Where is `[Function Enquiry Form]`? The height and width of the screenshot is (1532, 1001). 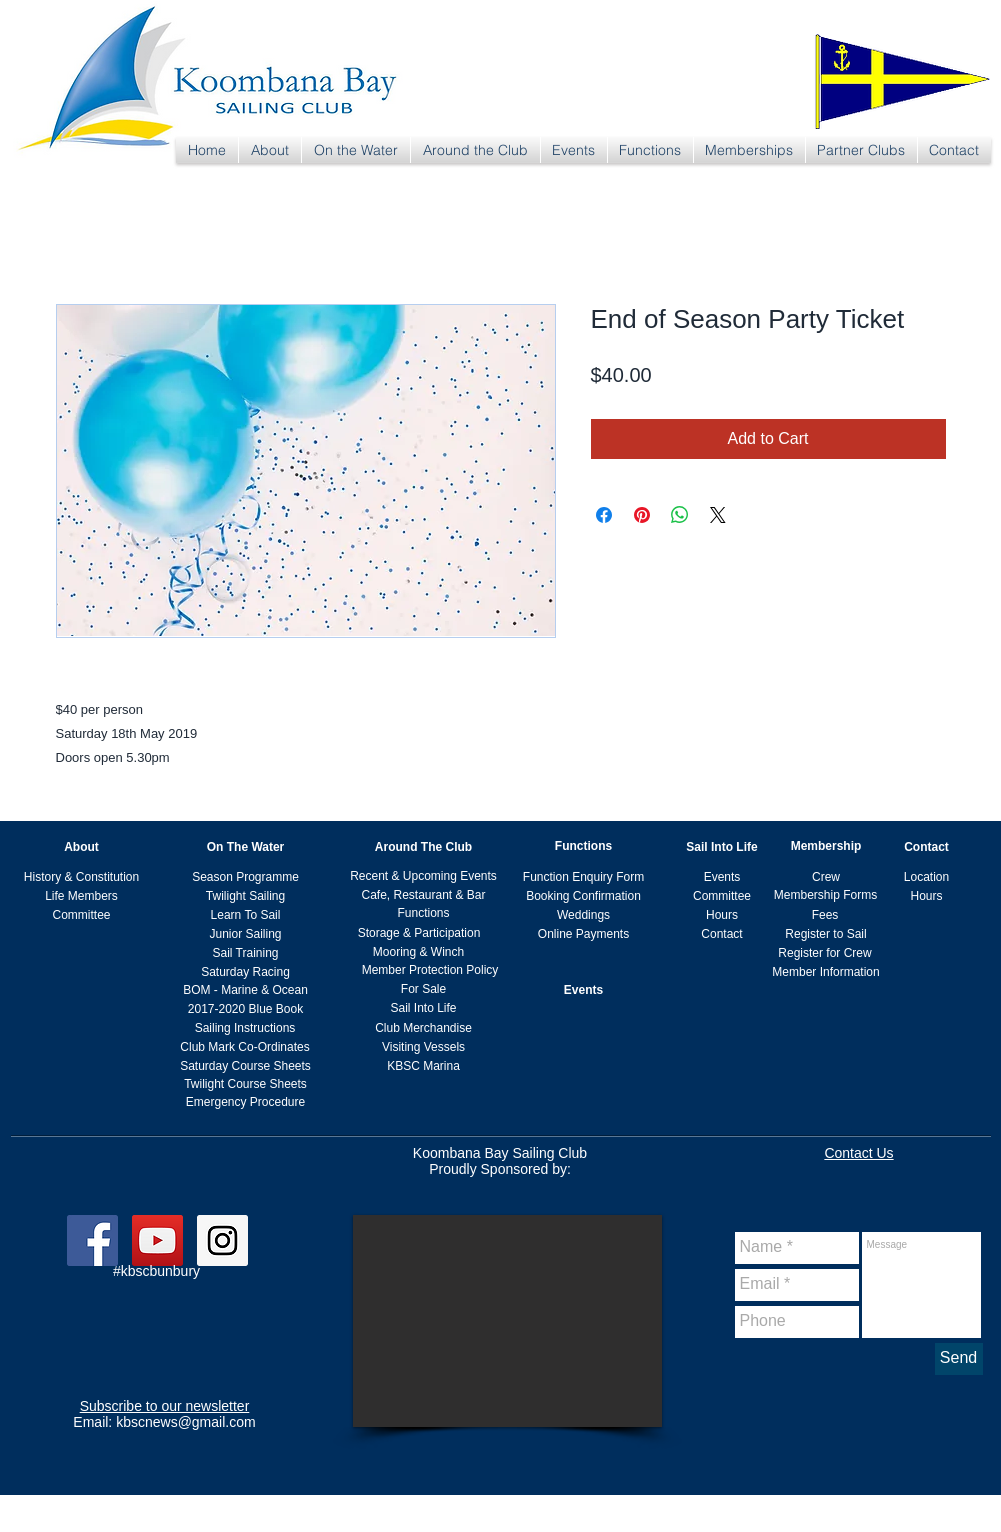 [Function Enquiry Form] is located at coordinates (584, 877).